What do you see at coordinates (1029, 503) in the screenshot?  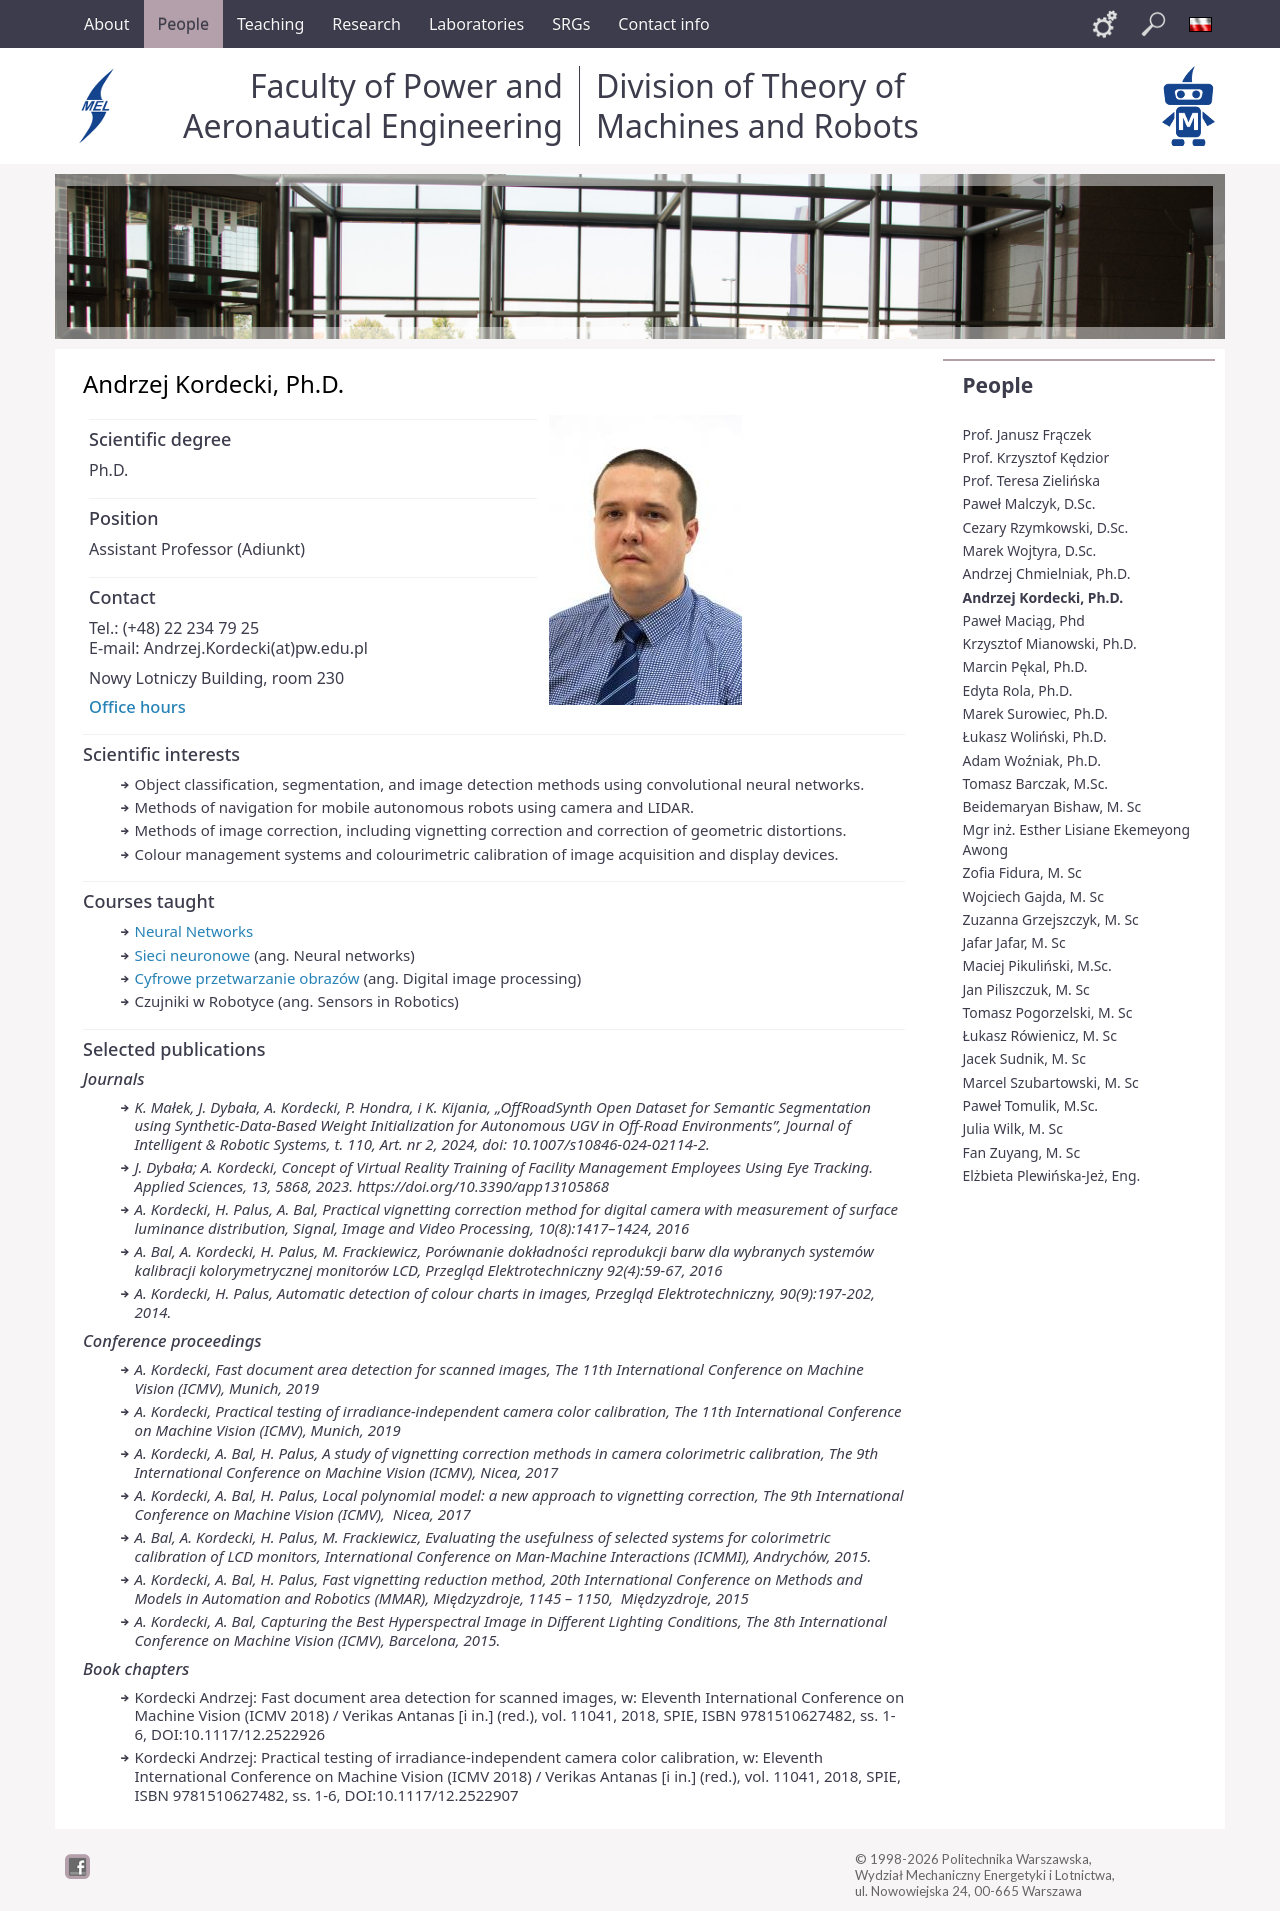 I see `Paweł Malczyk, D.Sc.` at bounding box center [1029, 503].